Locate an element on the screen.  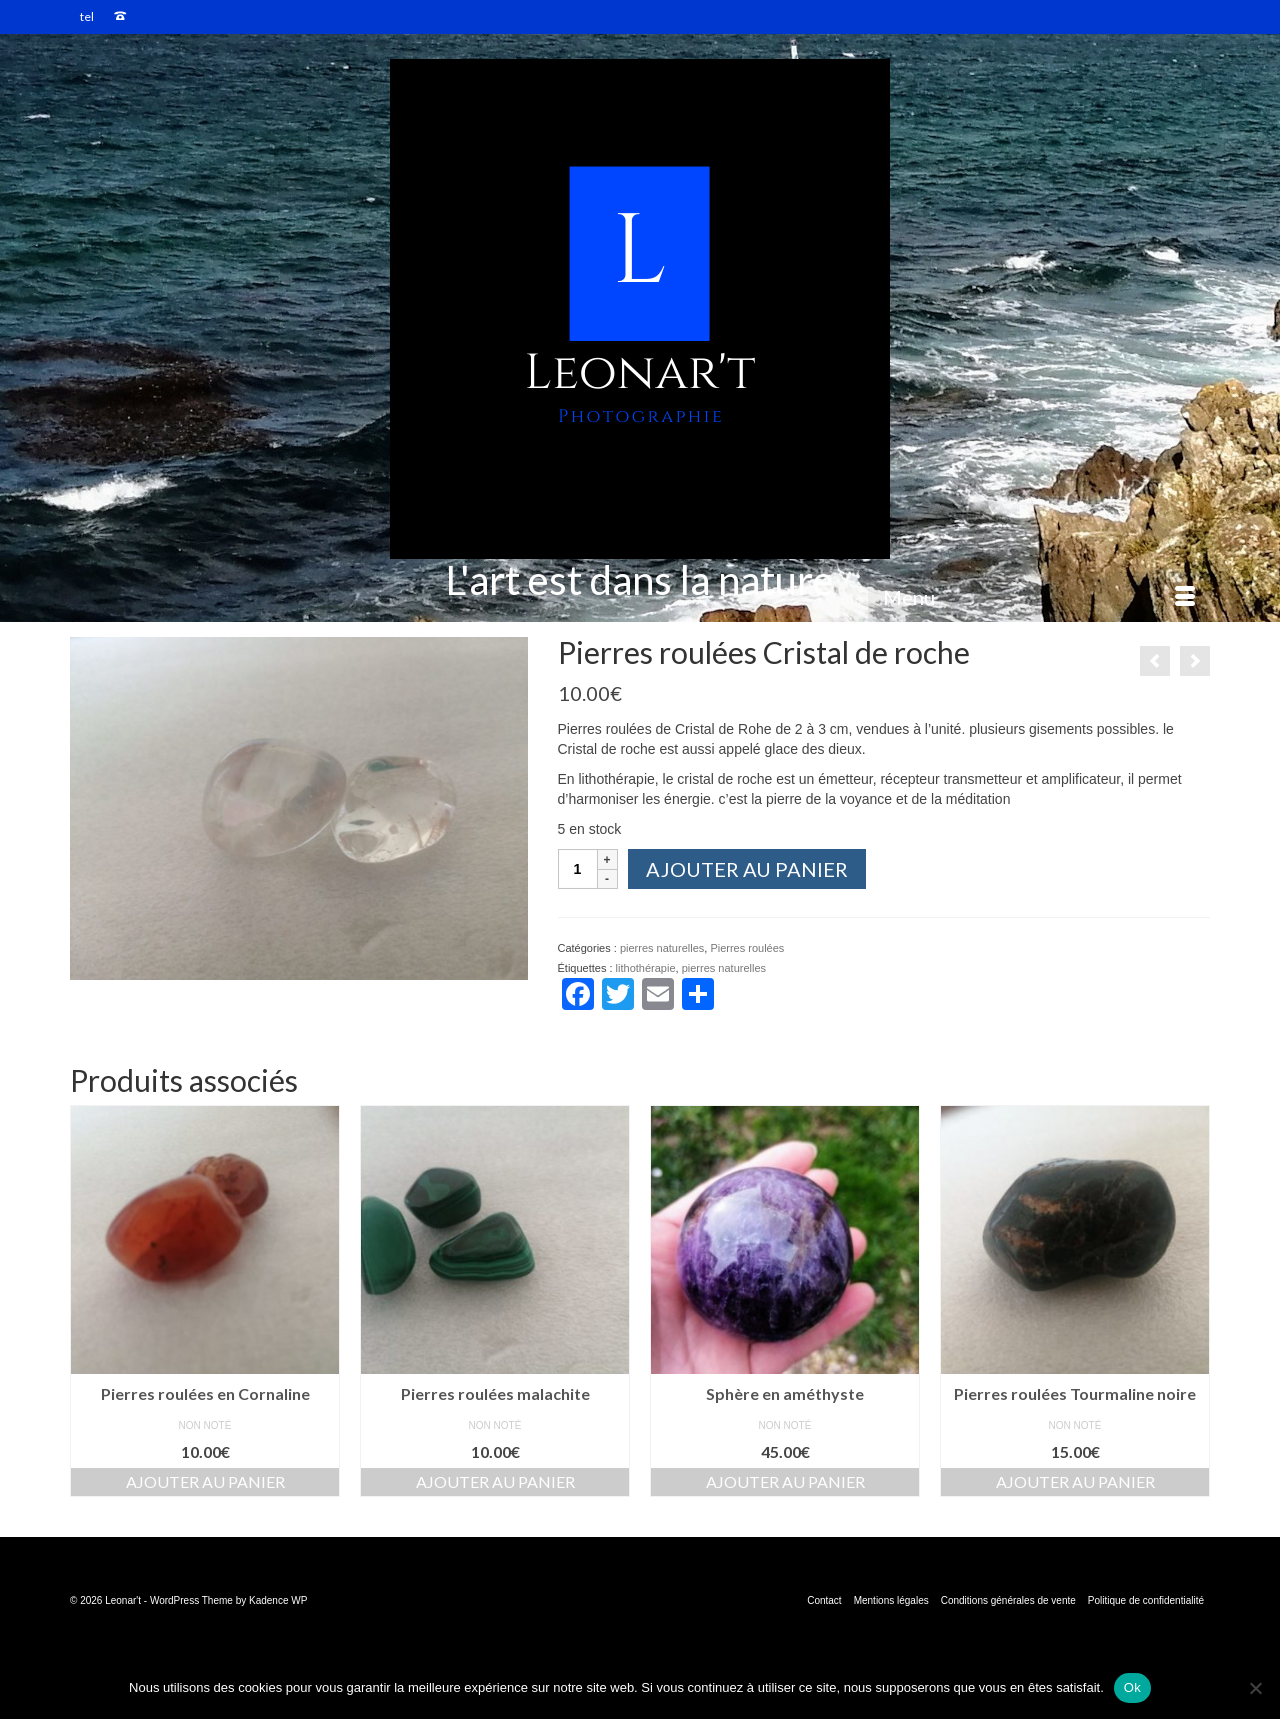
Ok is located at coordinates (1132, 1687).